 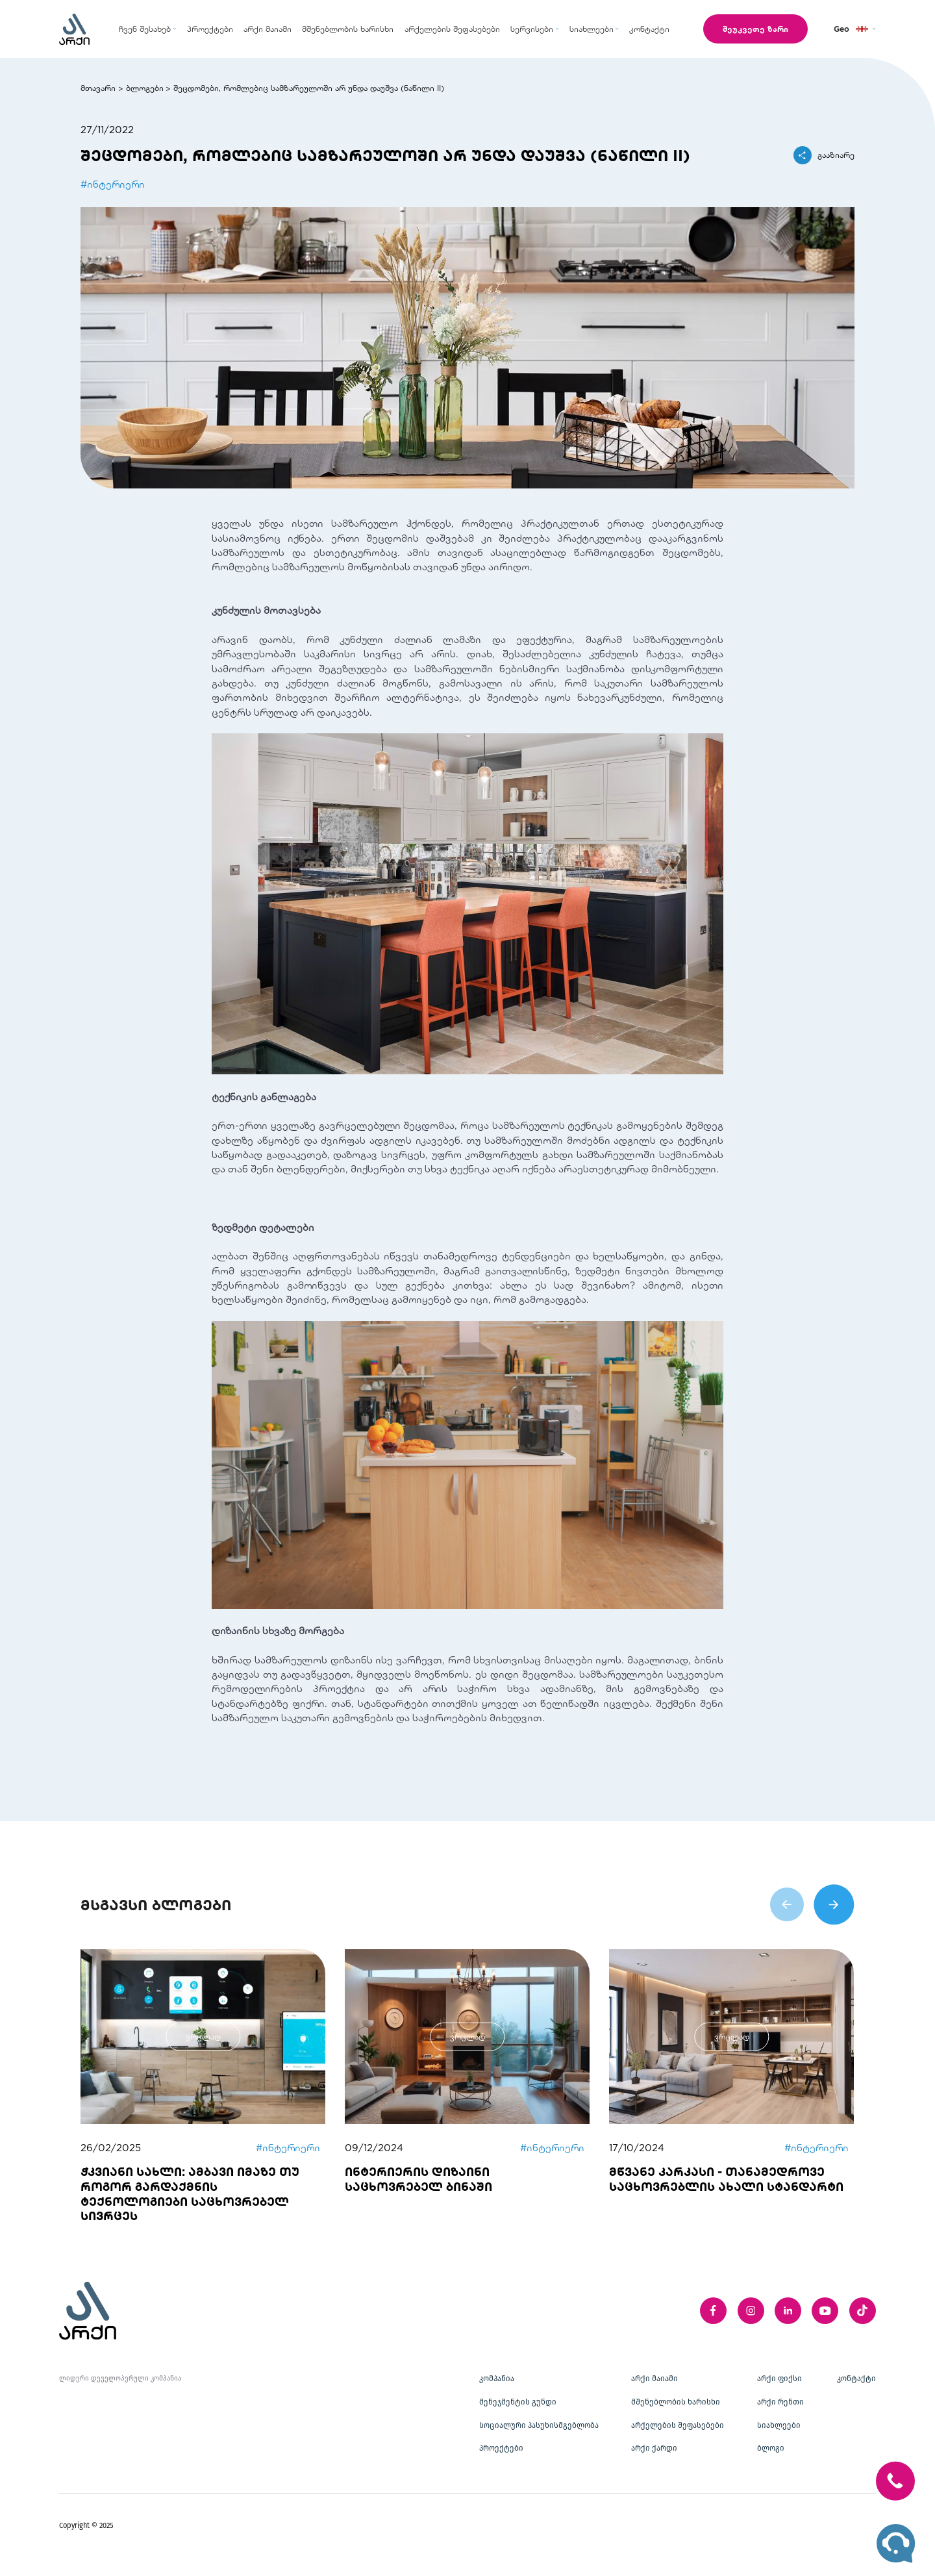 What do you see at coordinates (726, 2178) in the screenshot?
I see `მწვანე კარკასი - თანამედროვე საცხოვრებლის ახალი სტანდარტი` at bounding box center [726, 2178].